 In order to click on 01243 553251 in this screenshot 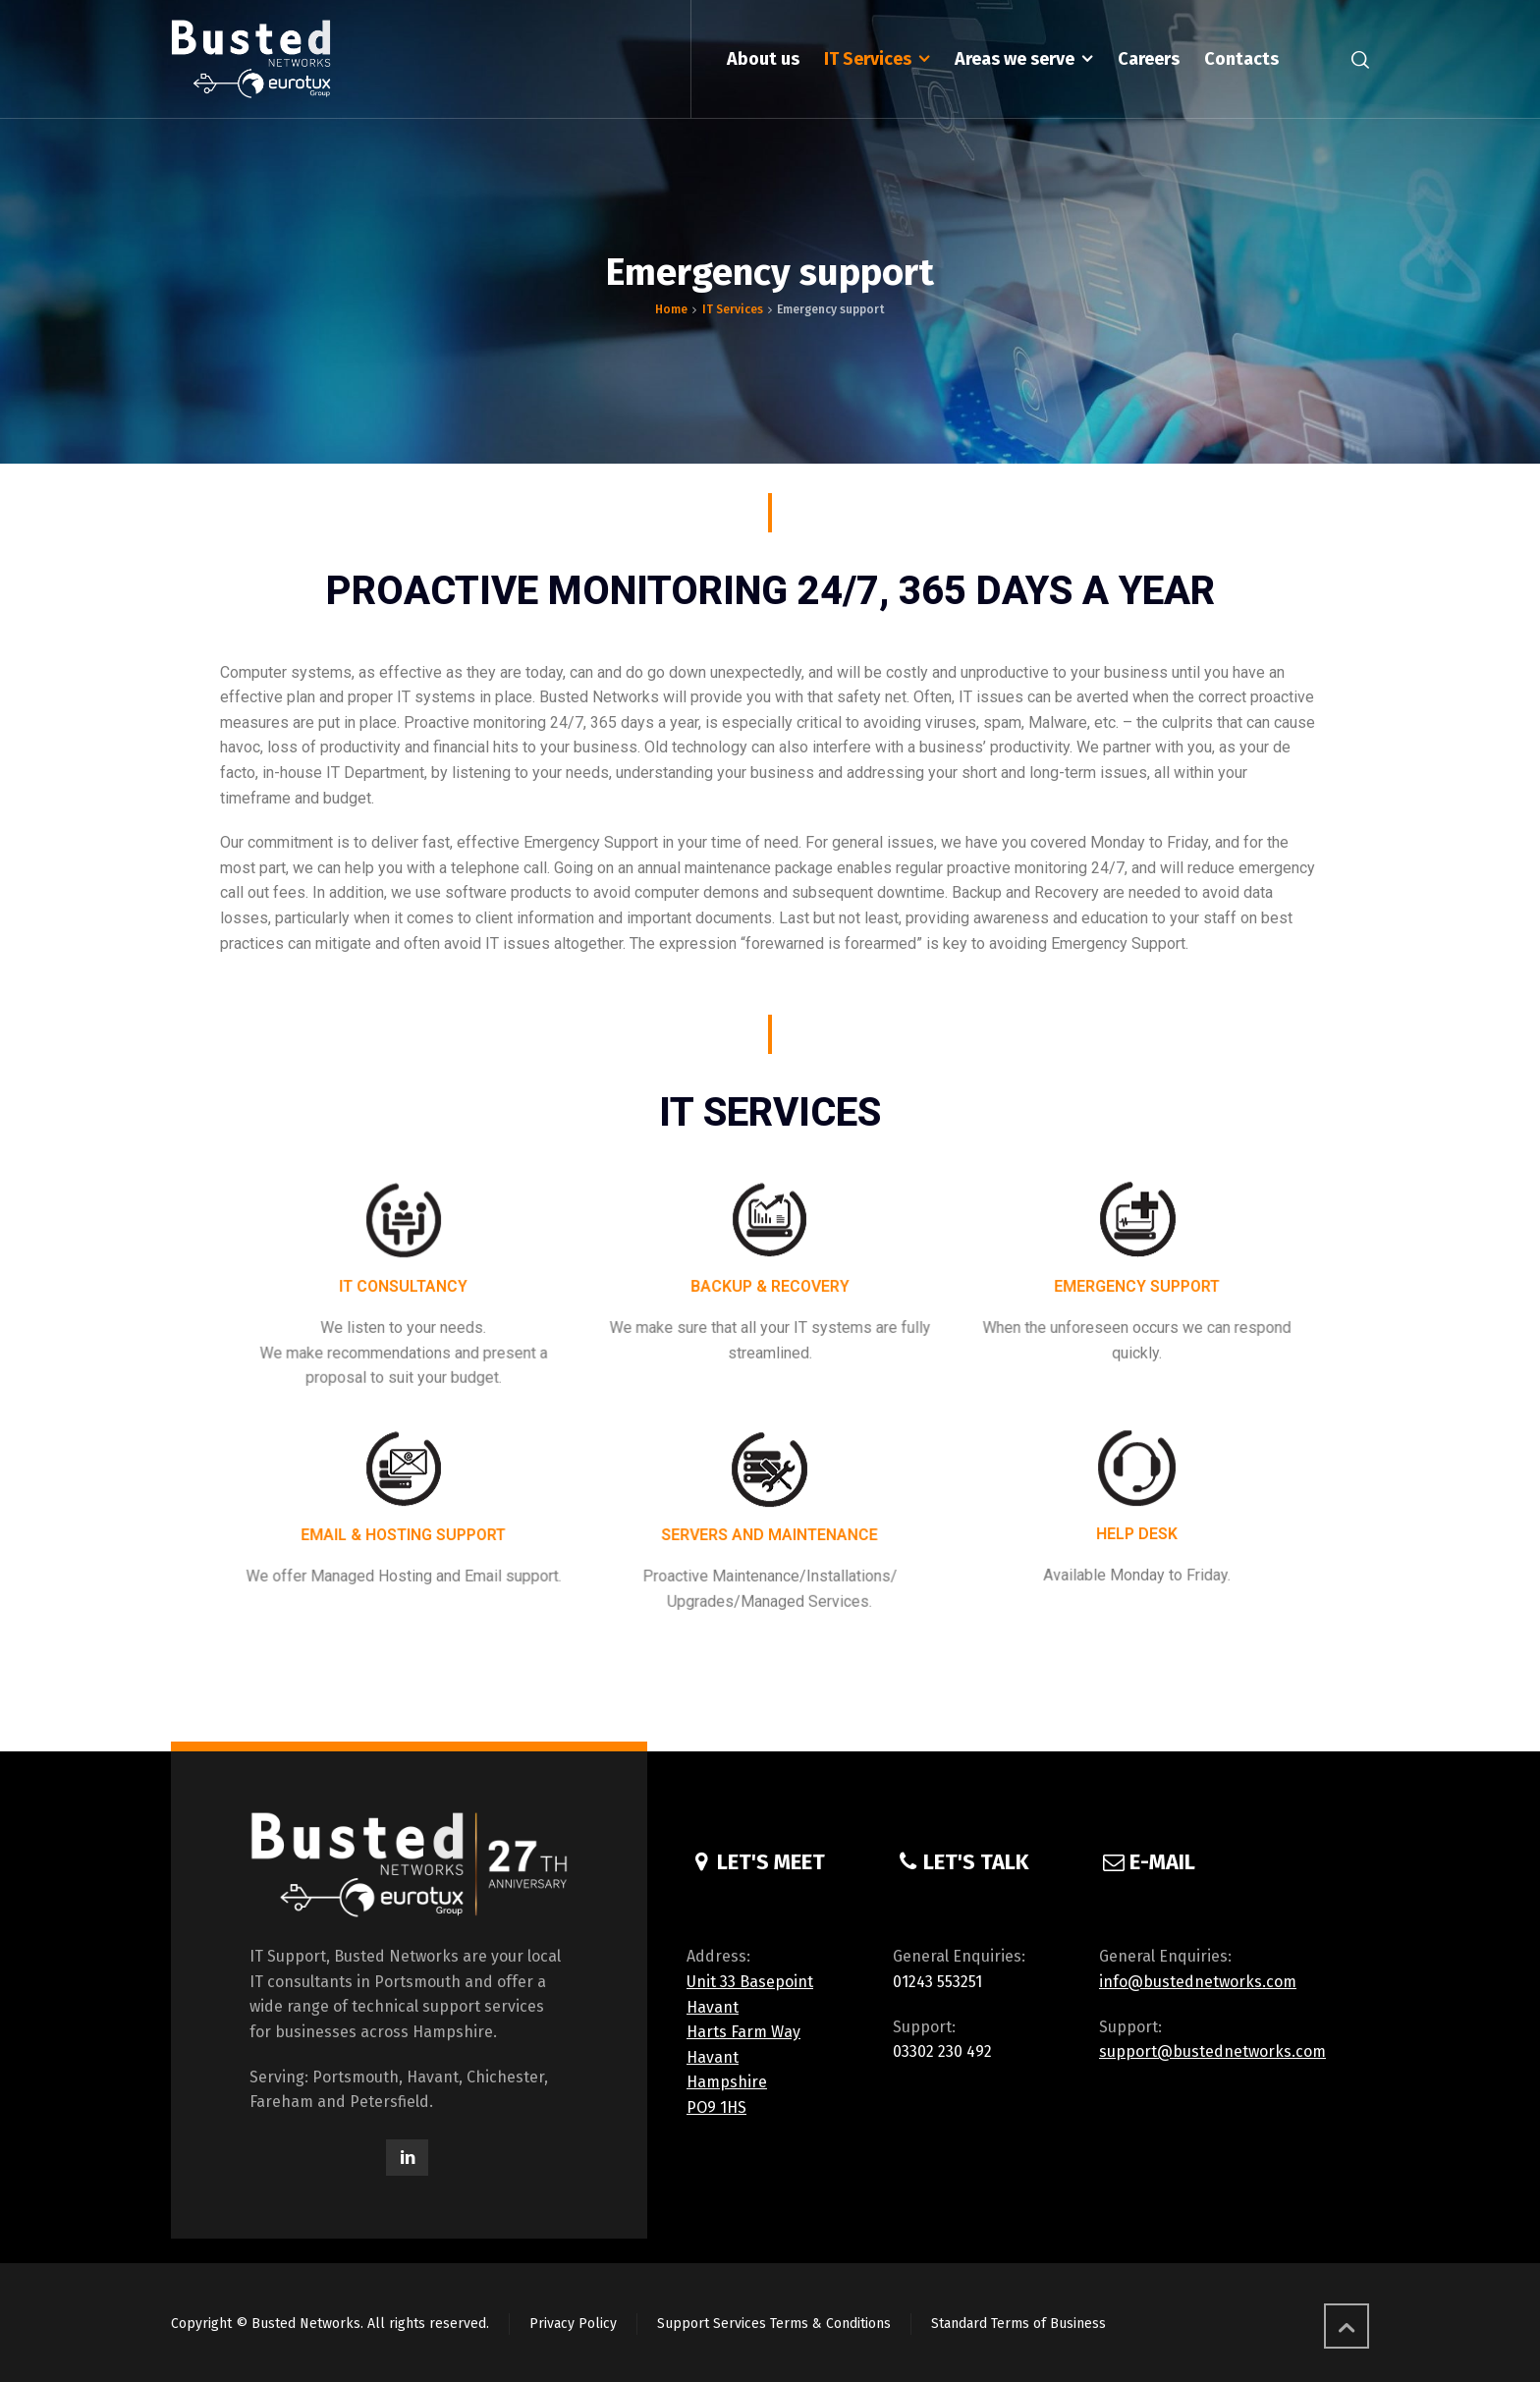, I will do `click(937, 1981)`.